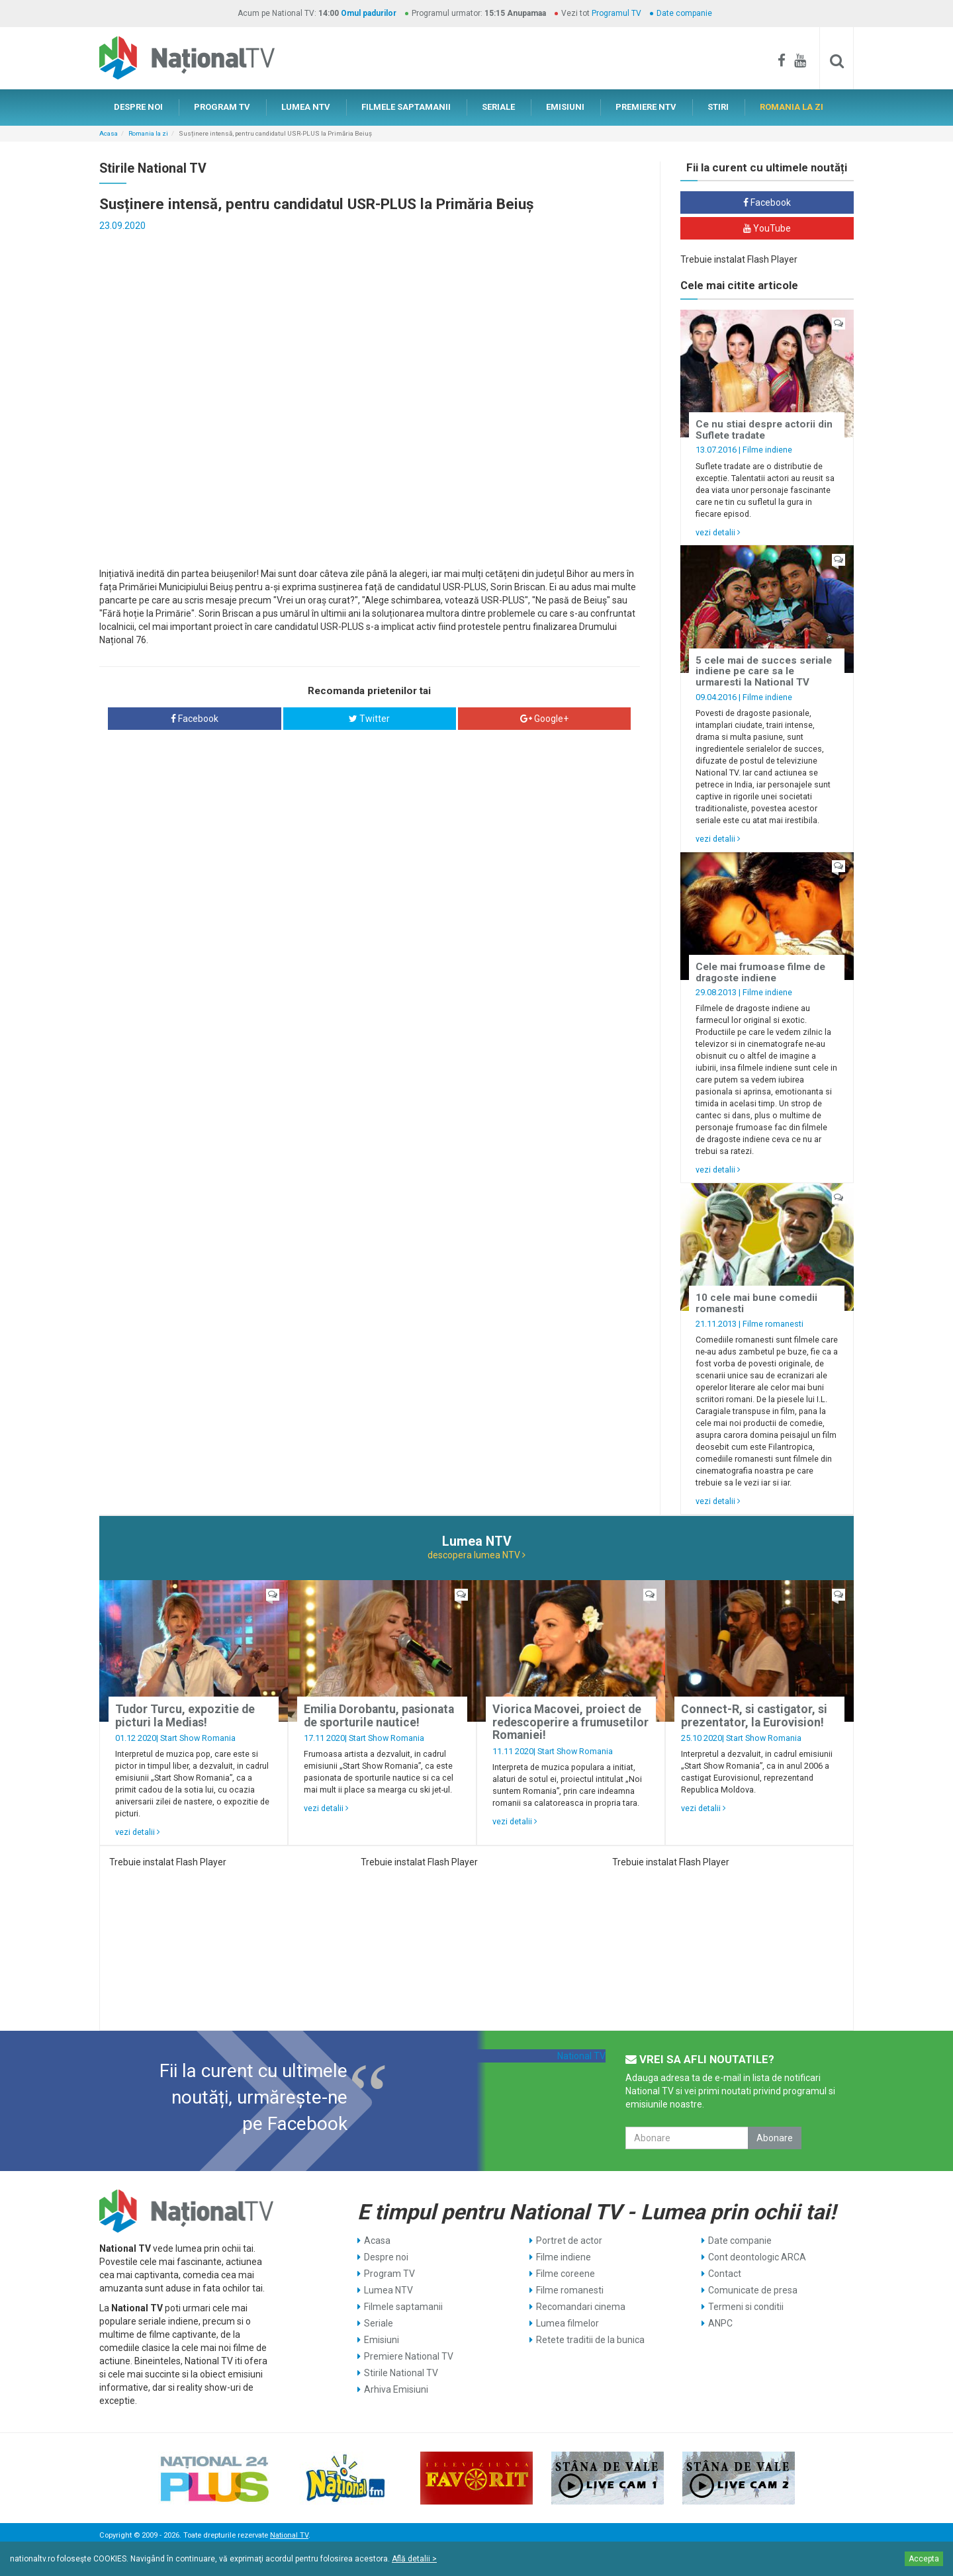  Describe the element at coordinates (590, 2339) in the screenshot. I see `Retete traditii de la bunica` at that location.